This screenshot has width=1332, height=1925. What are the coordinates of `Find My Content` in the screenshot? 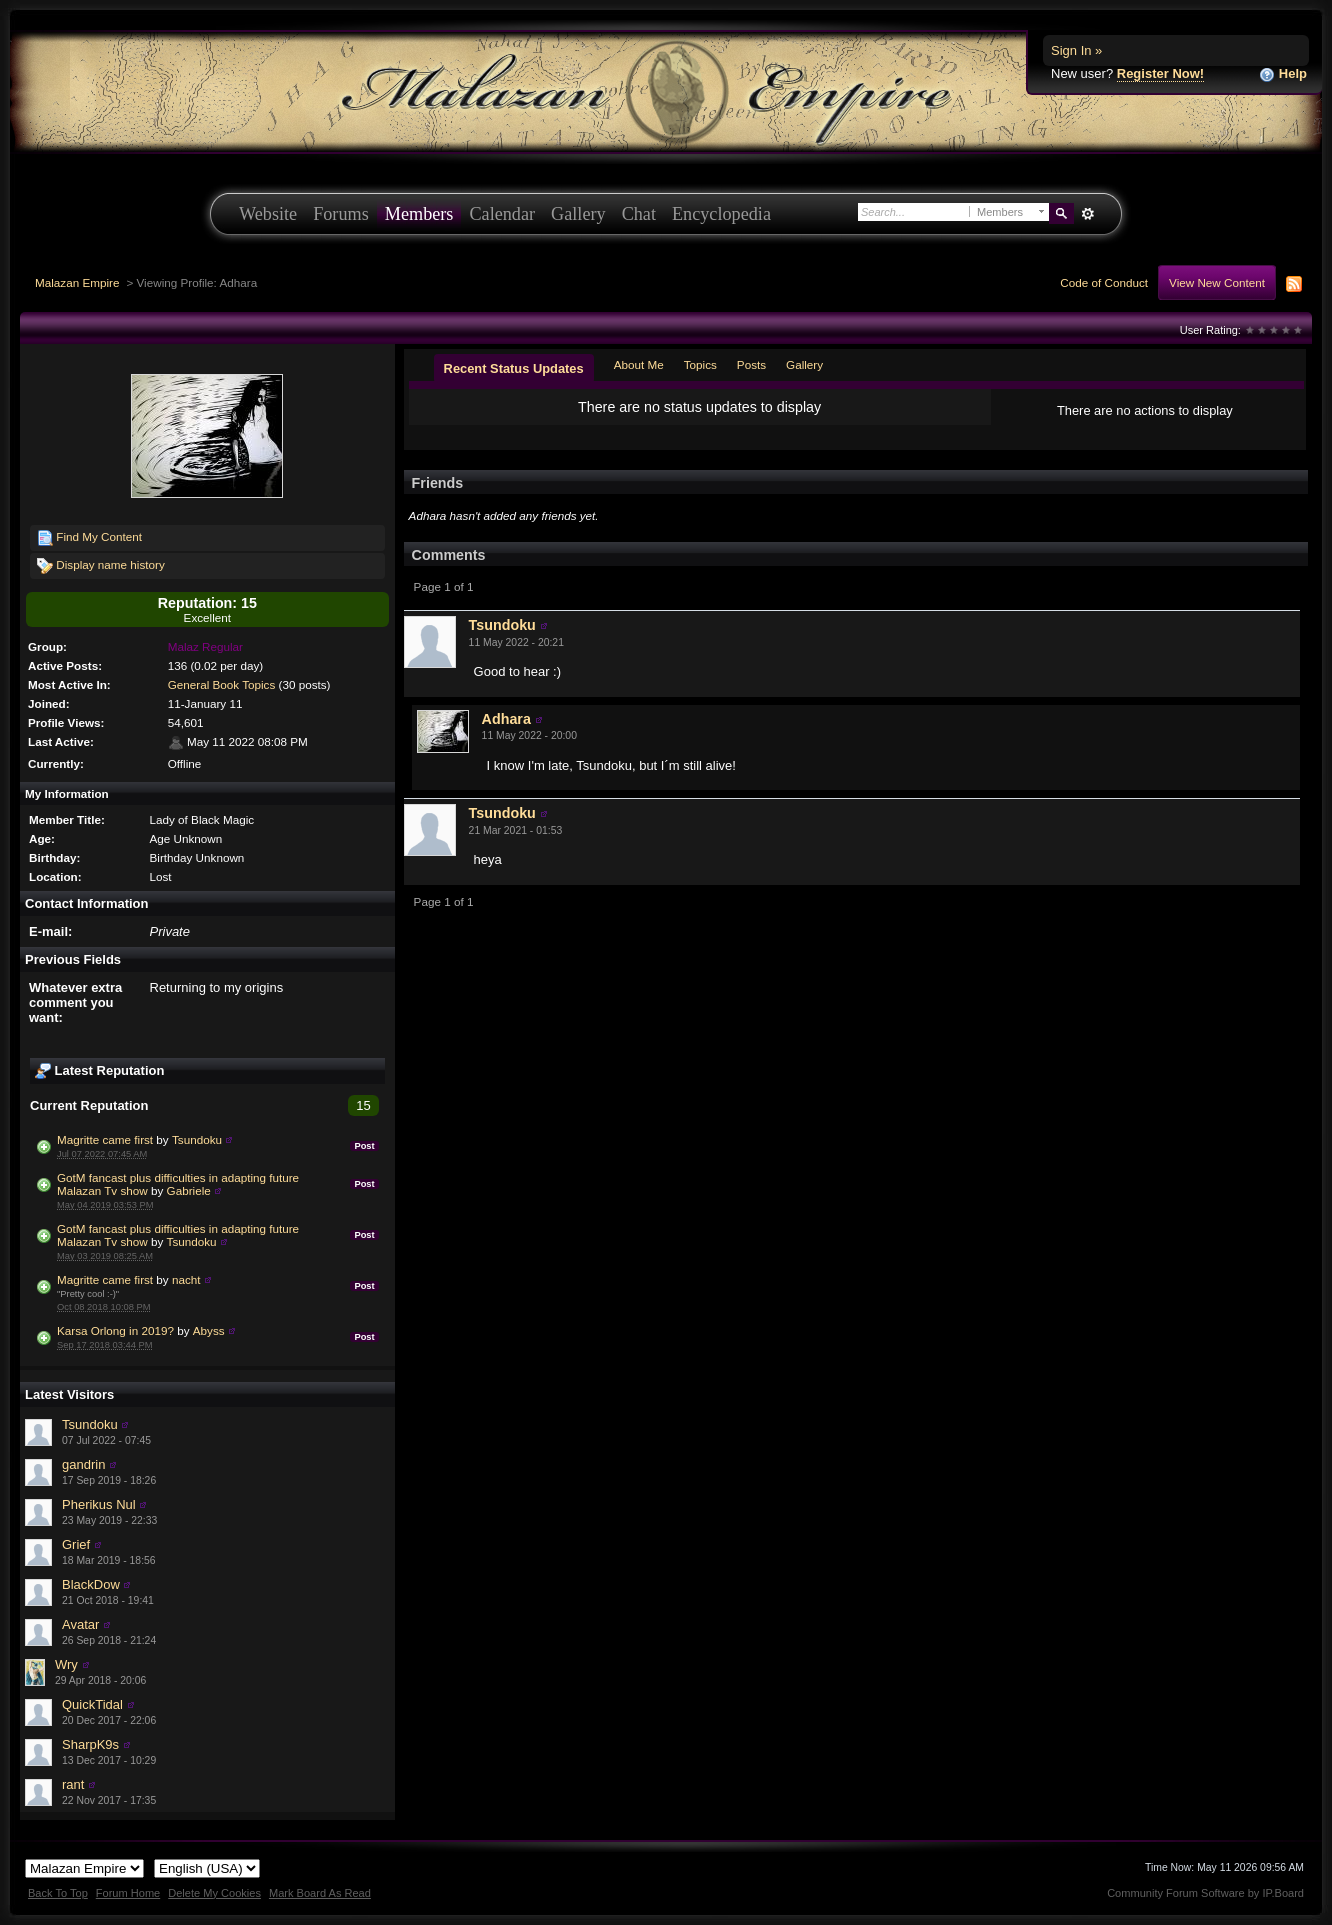 It's located at (89, 538).